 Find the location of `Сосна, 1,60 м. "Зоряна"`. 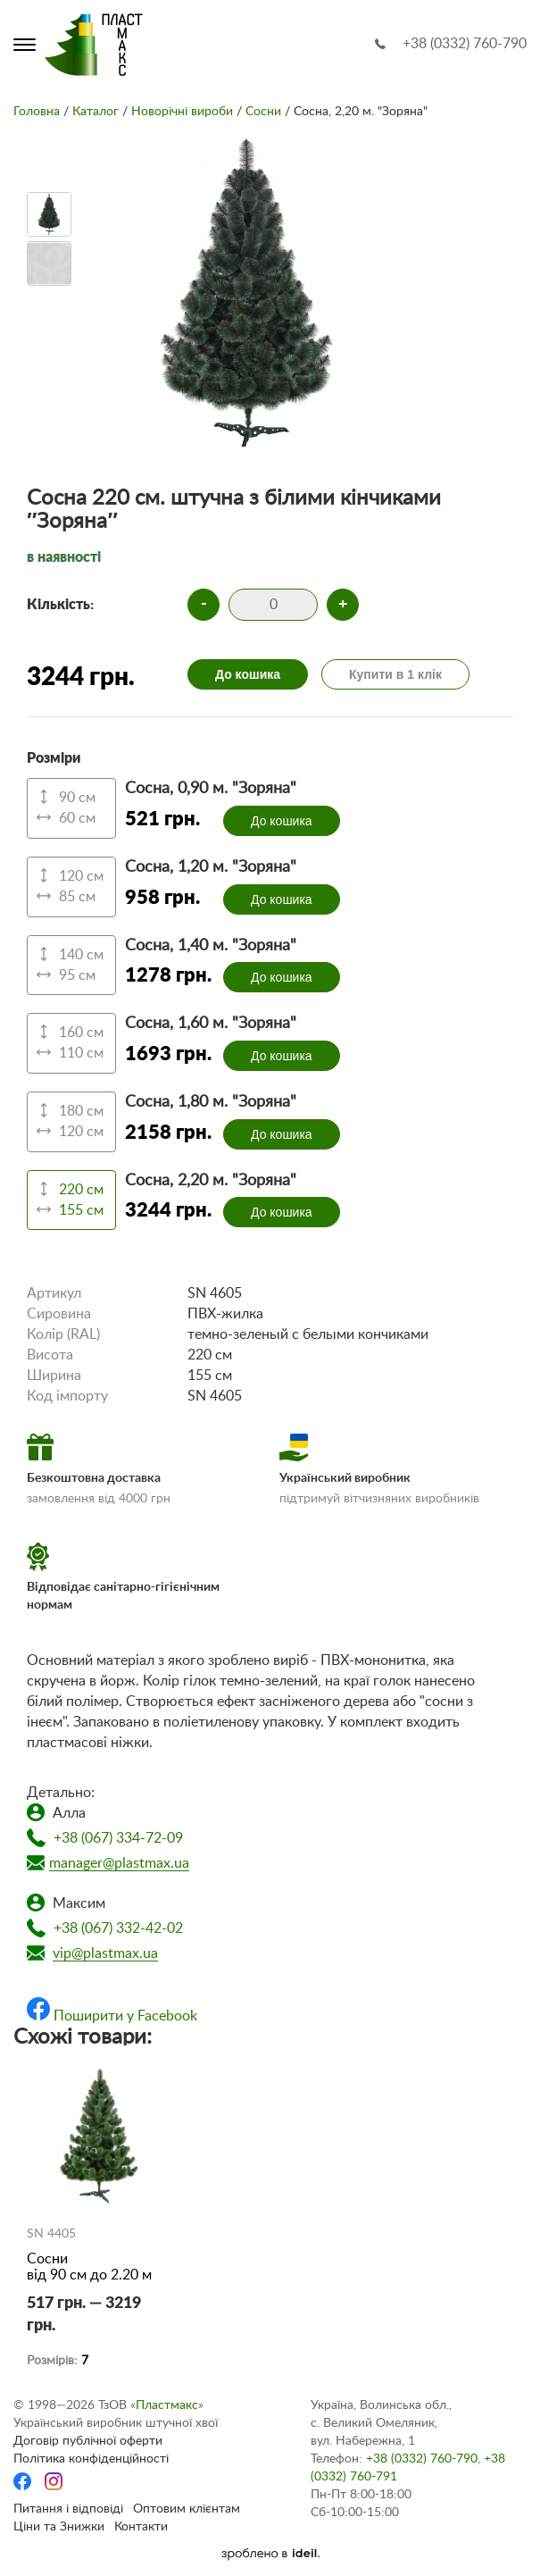

Сосна, 1,60 м. "Зоряна" is located at coordinates (210, 1024).